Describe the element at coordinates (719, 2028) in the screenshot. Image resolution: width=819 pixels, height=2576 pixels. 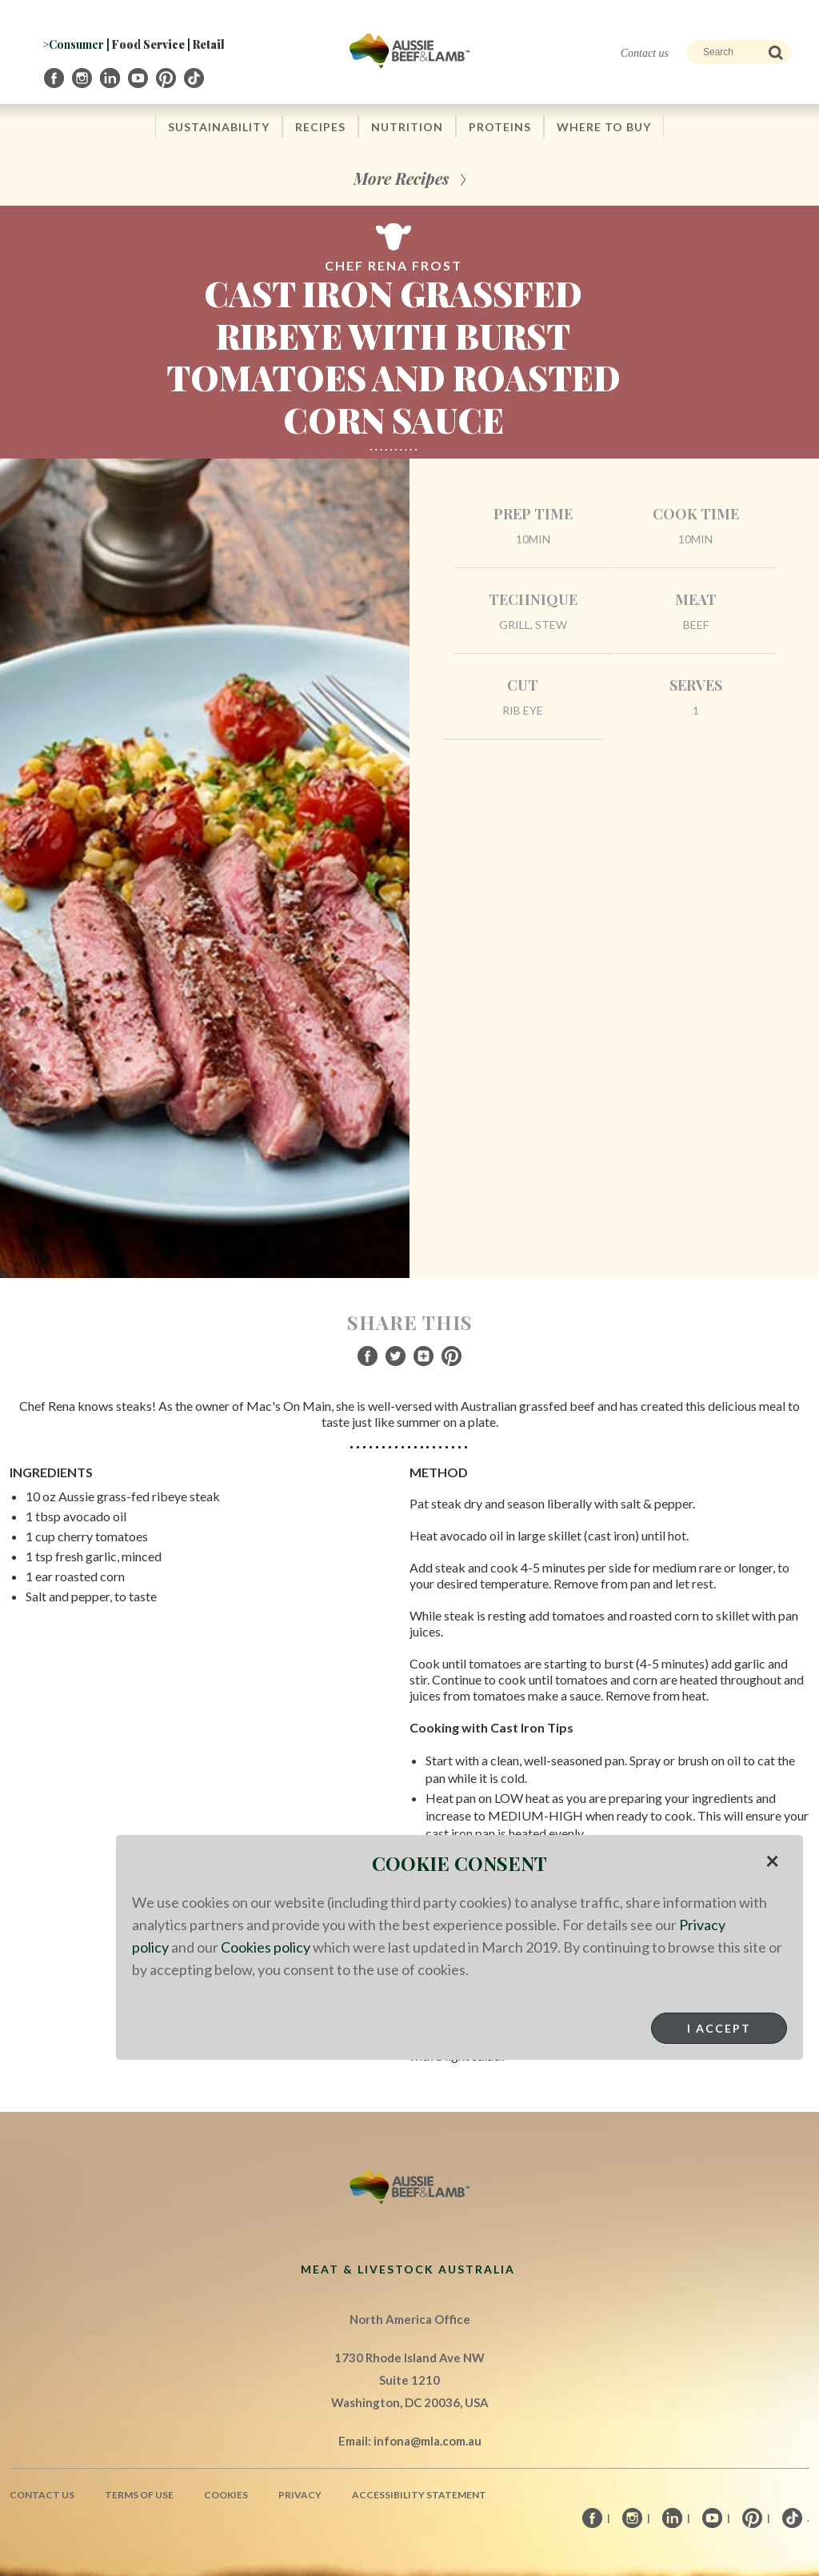
I see `I Accept` at that location.